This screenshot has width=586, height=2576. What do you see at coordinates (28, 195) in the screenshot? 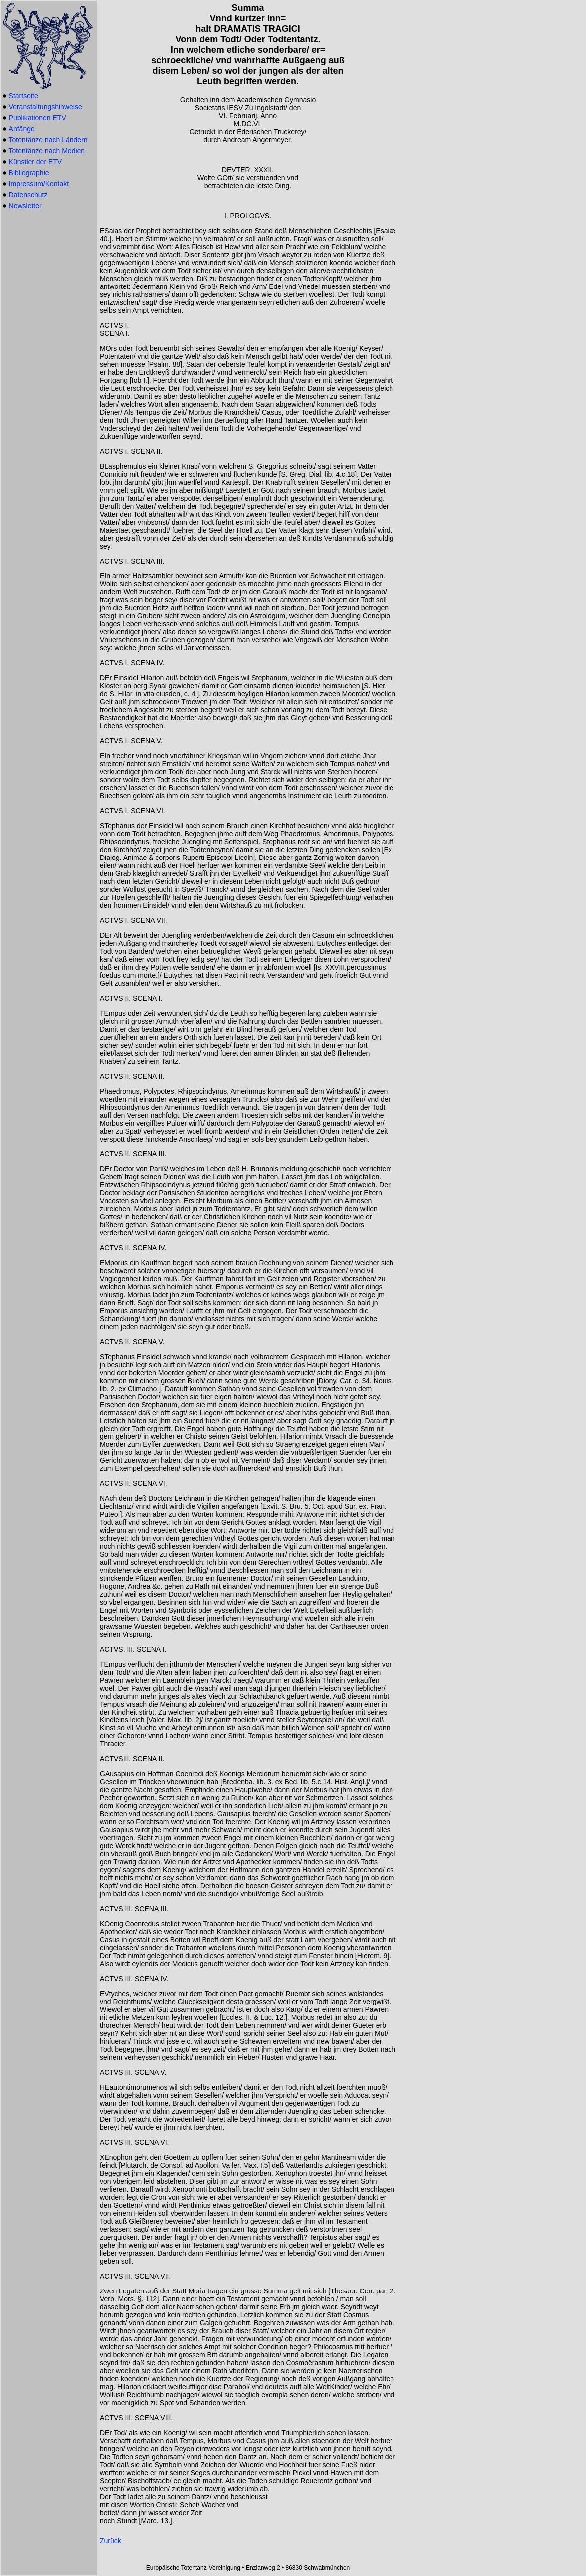
I see `Datenschutz` at bounding box center [28, 195].